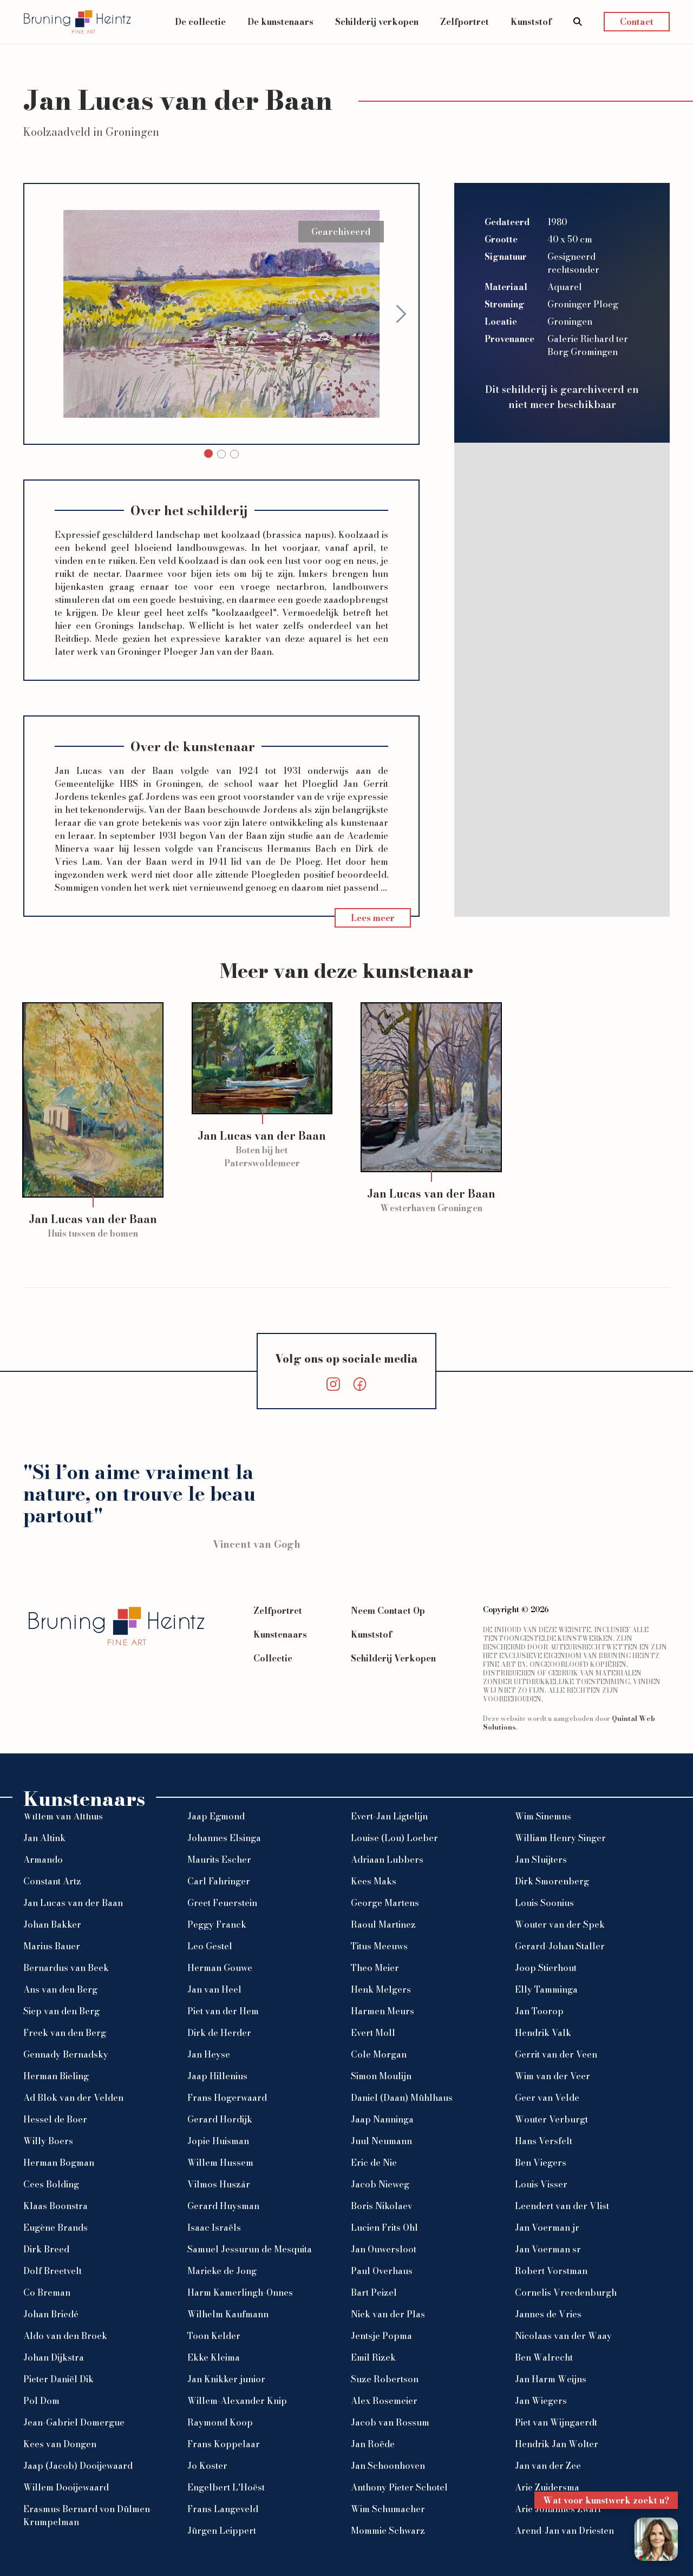 This screenshot has width=693, height=2576. Describe the element at coordinates (222, 1902) in the screenshot. I see `Greet Feuerstein` at that location.